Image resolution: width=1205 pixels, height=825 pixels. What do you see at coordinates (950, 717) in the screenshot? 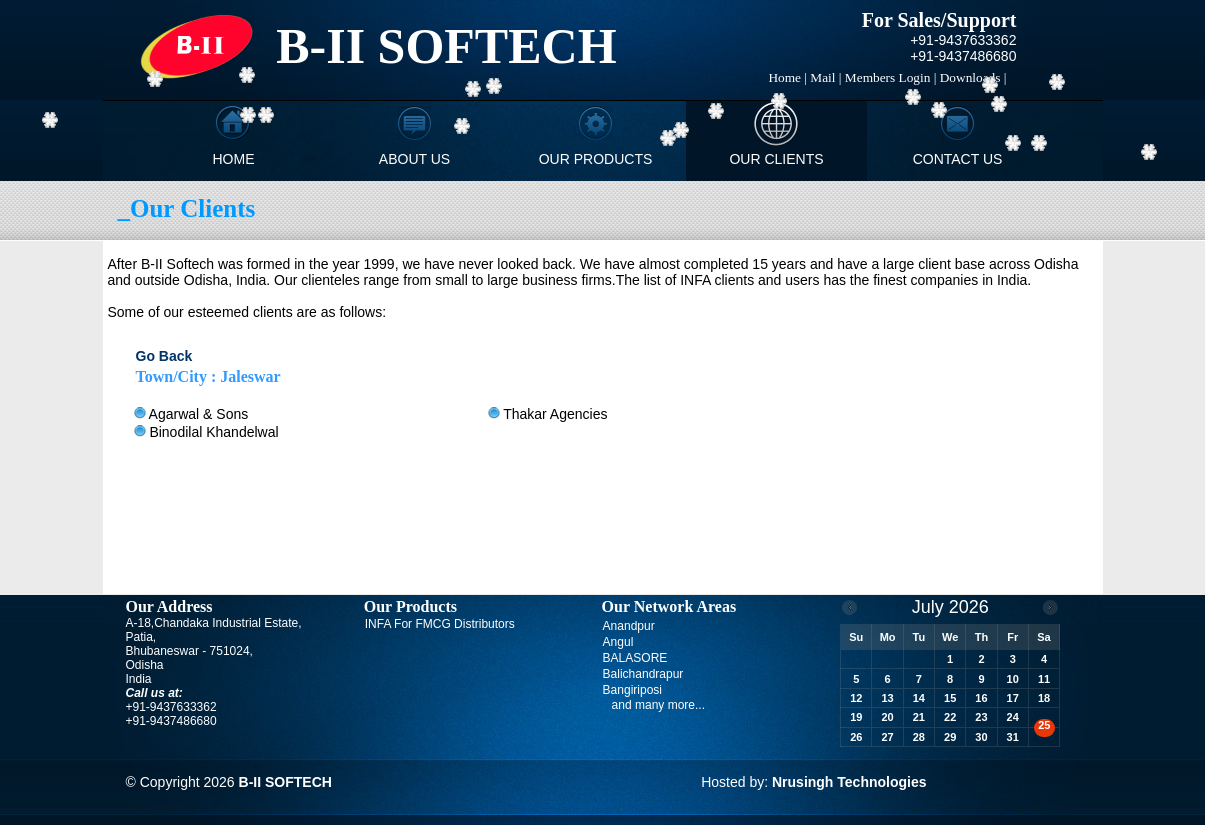
I see `22` at bounding box center [950, 717].